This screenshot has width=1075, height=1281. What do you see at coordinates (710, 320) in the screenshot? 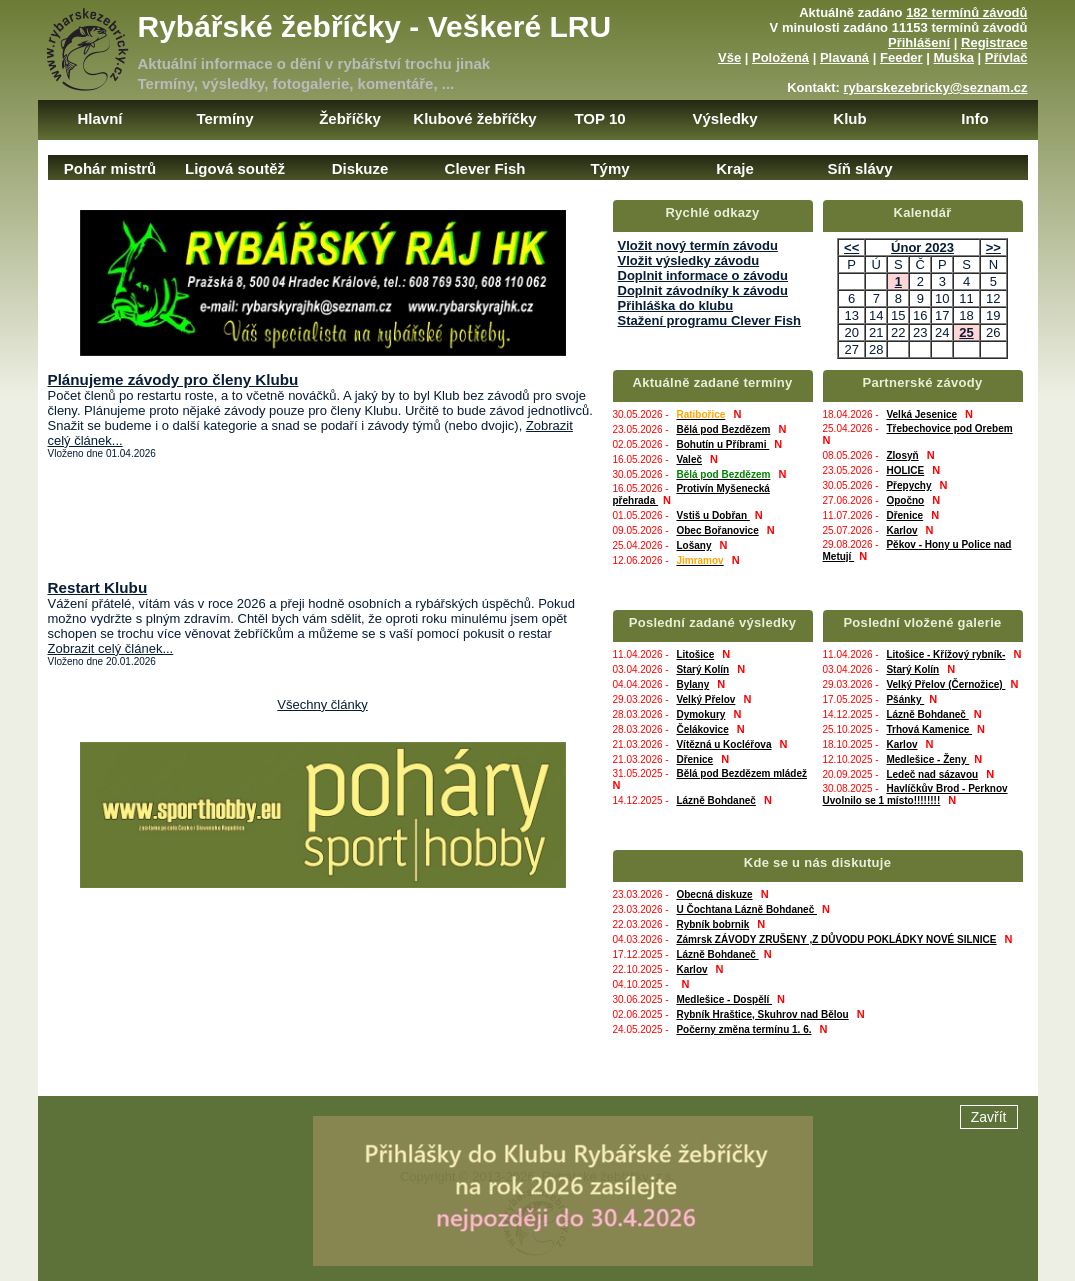
I see `Stažení programu Clever Fish` at bounding box center [710, 320].